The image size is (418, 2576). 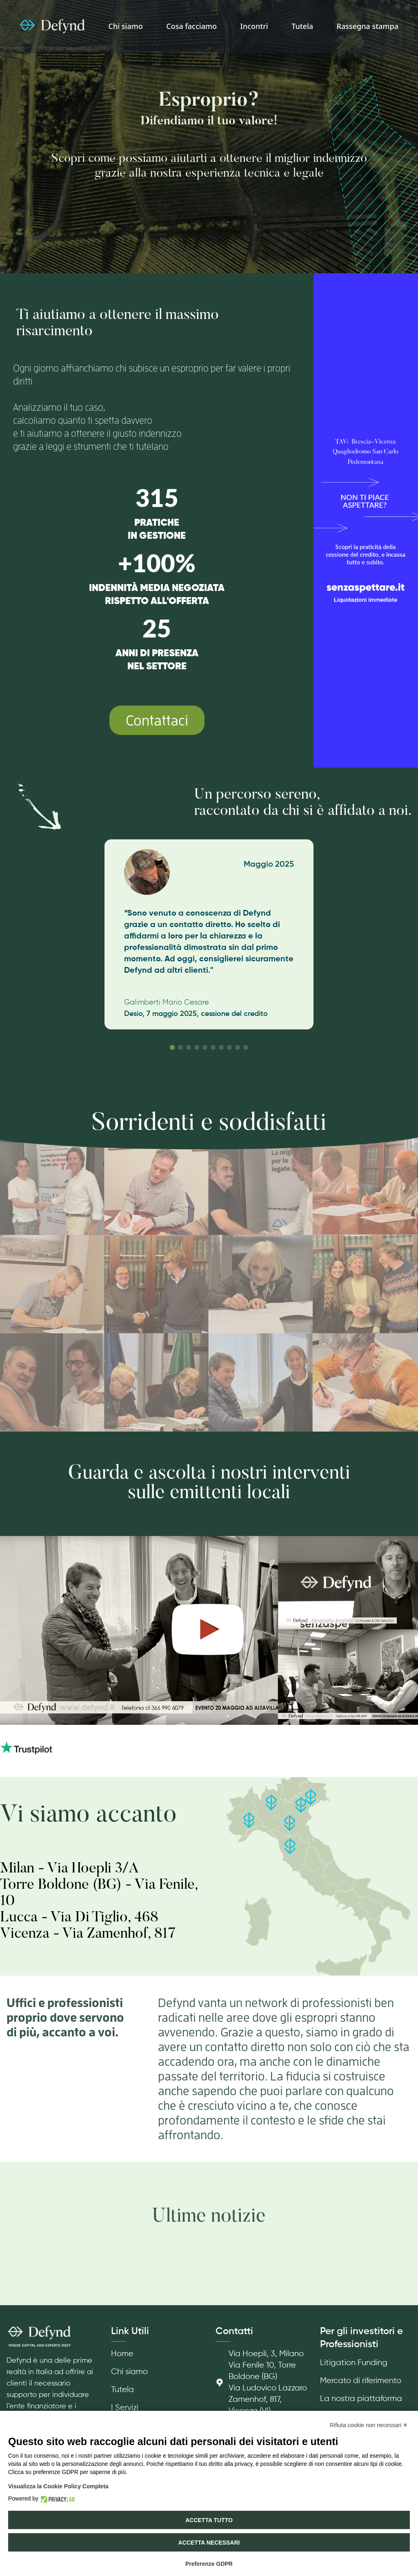 I want to click on Incontri, so click(x=254, y=26).